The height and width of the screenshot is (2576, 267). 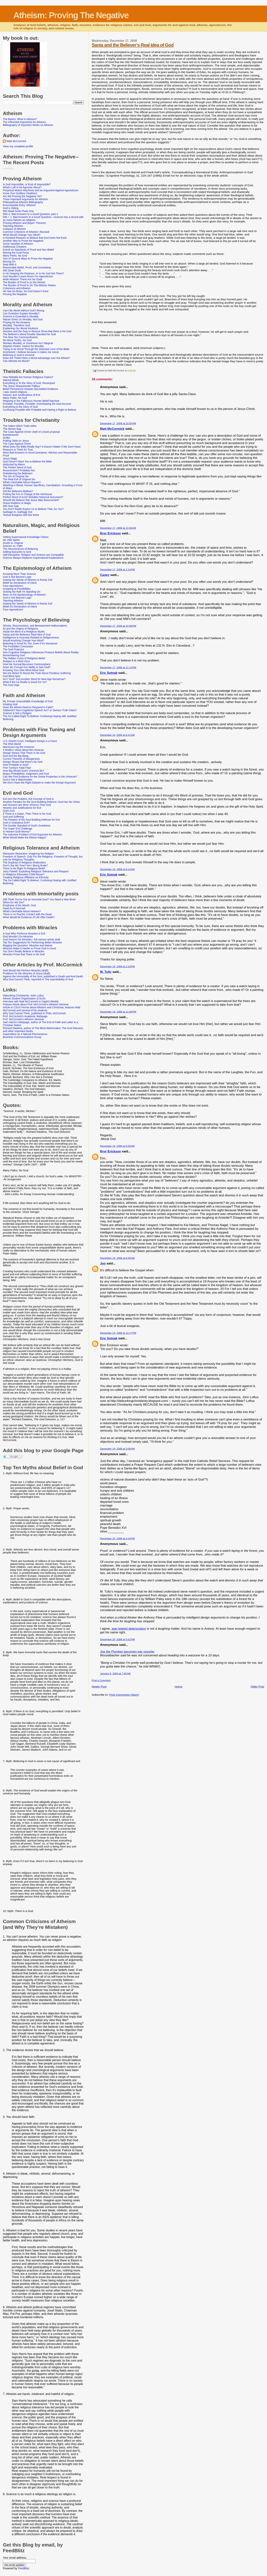 What do you see at coordinates (11, 676) in the screenshot?
I see `God Blind Spot` at bounding box center [11, 676].